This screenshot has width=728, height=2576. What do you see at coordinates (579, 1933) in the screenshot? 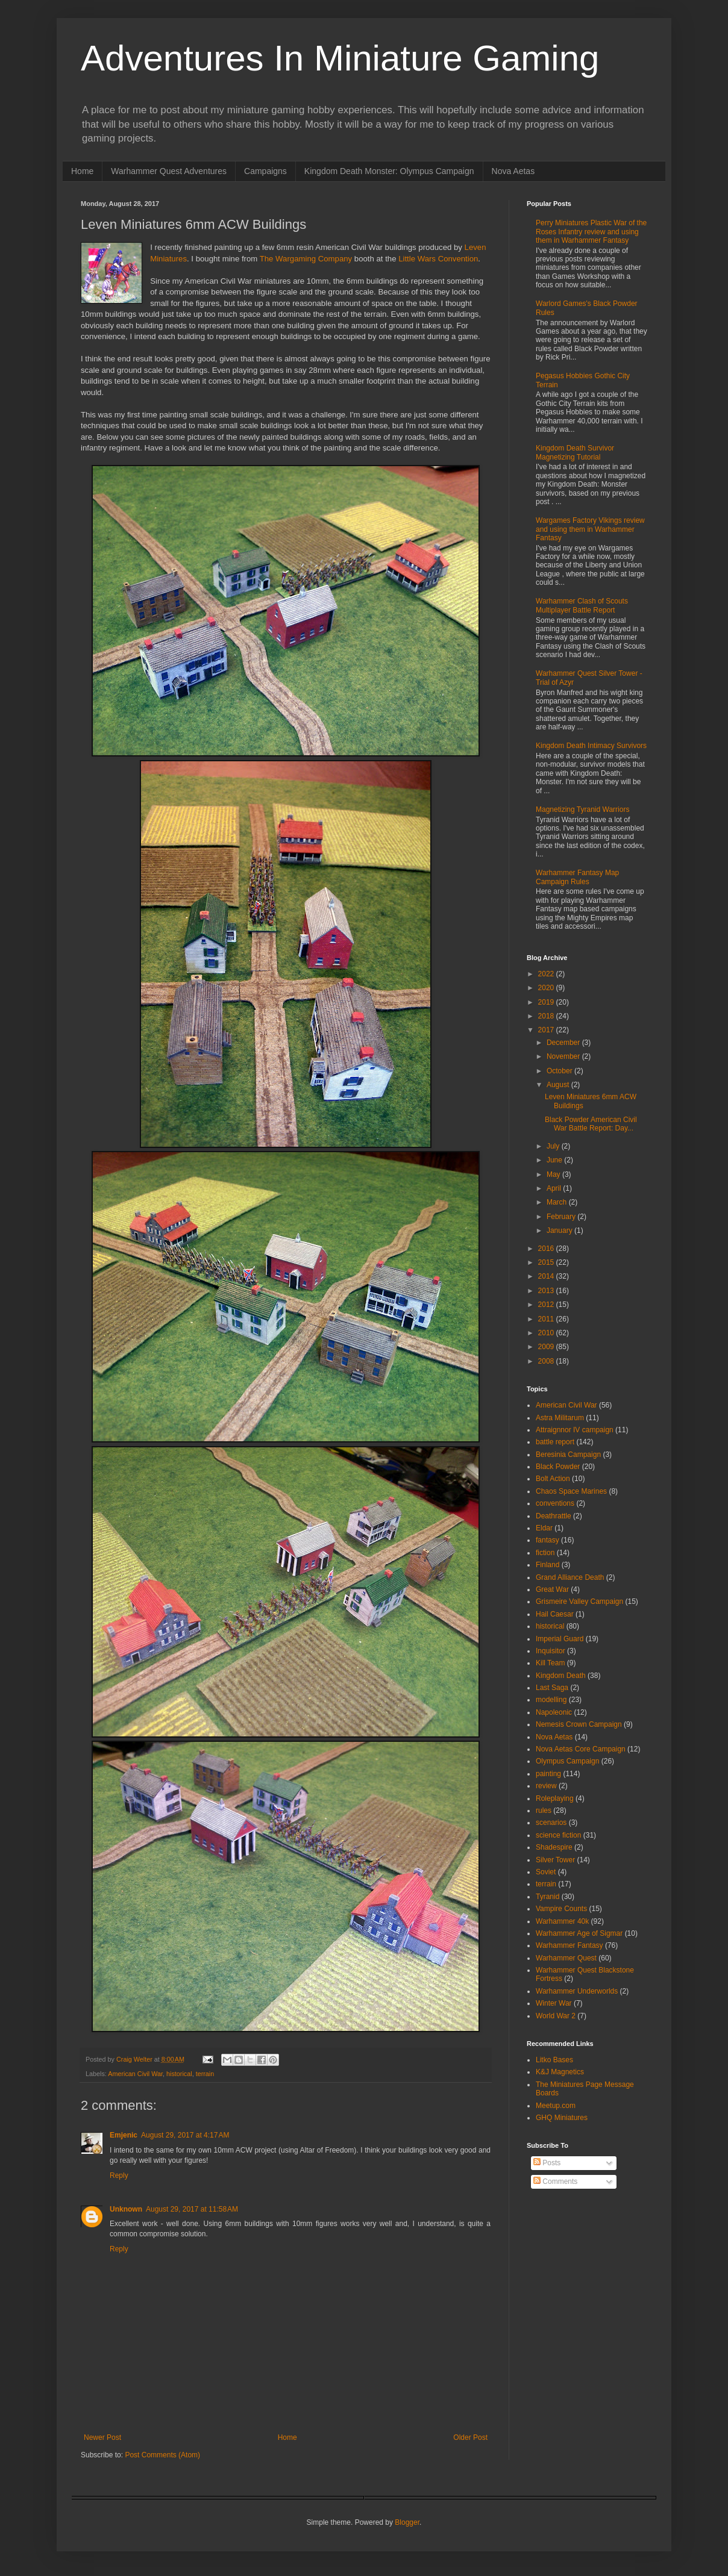
I see `Warhammer Age of Sigmar` at bounding box center [579, 1933].